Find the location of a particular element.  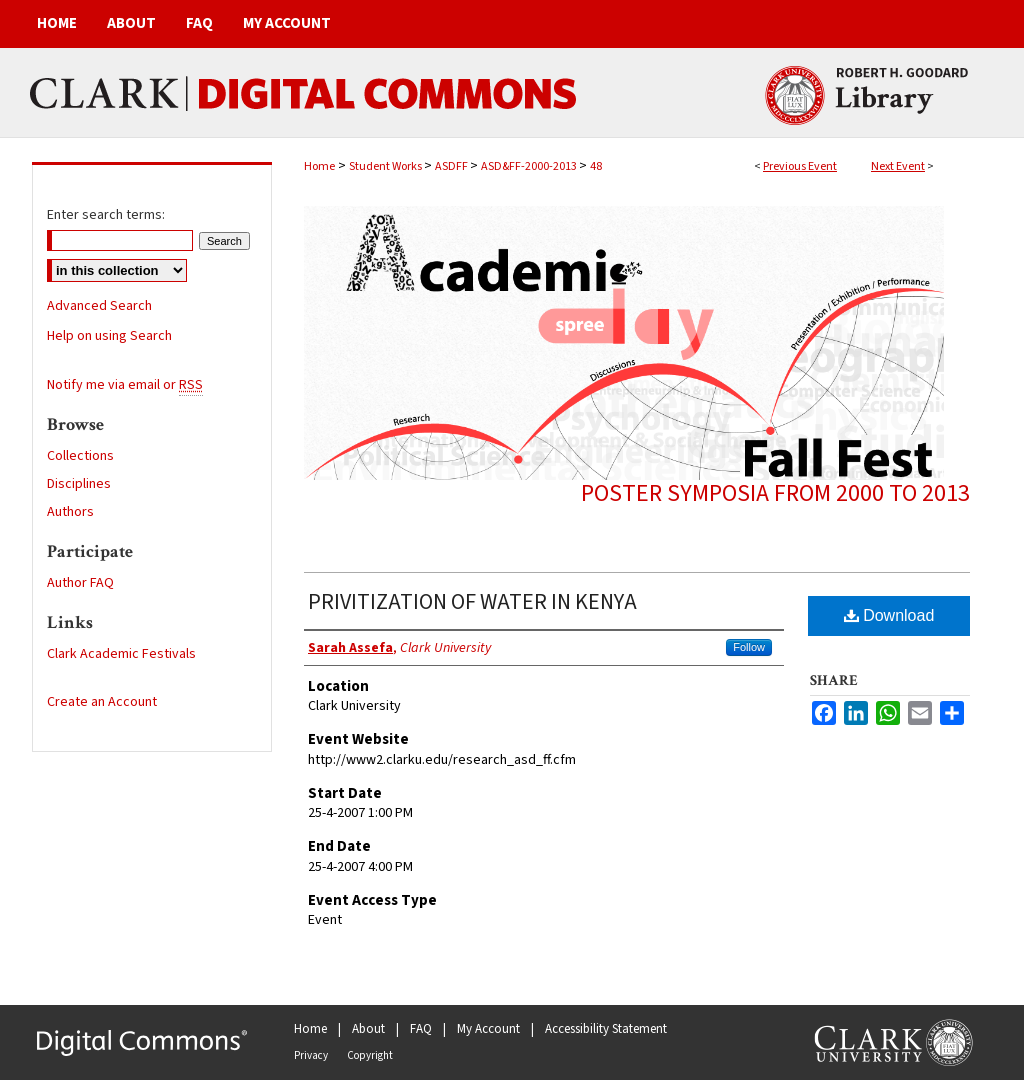

FAQ is located at coordinates (421, 1029).